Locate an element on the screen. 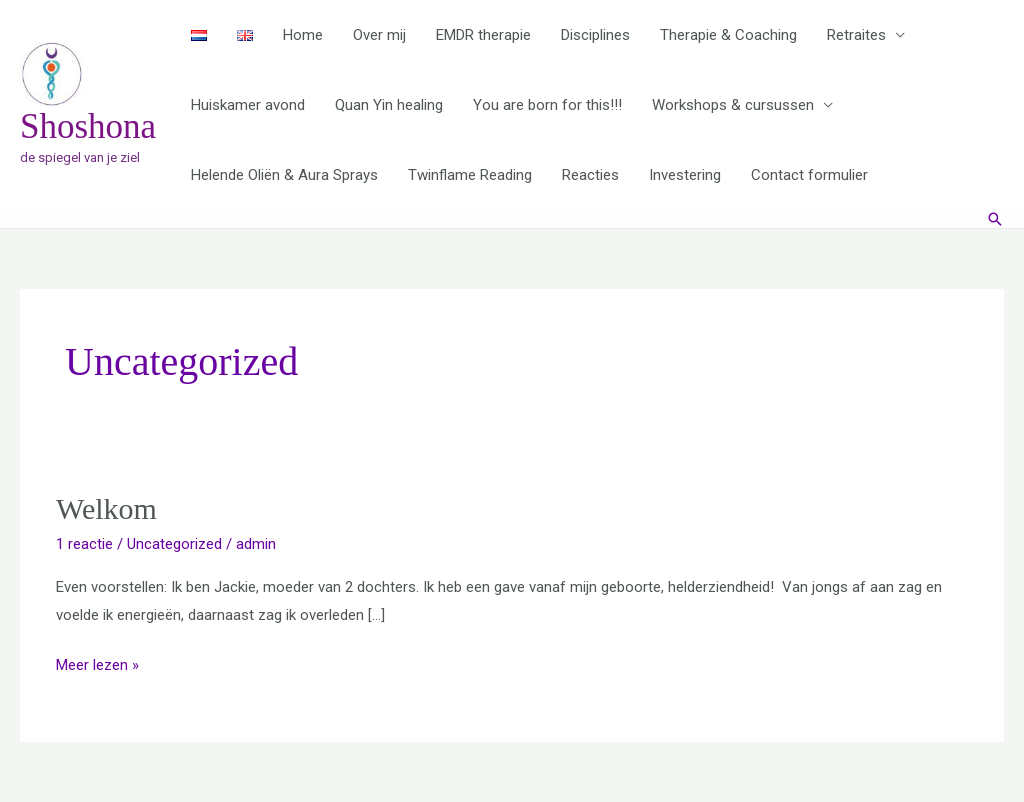  [button] is located at coordinates (995, 219).